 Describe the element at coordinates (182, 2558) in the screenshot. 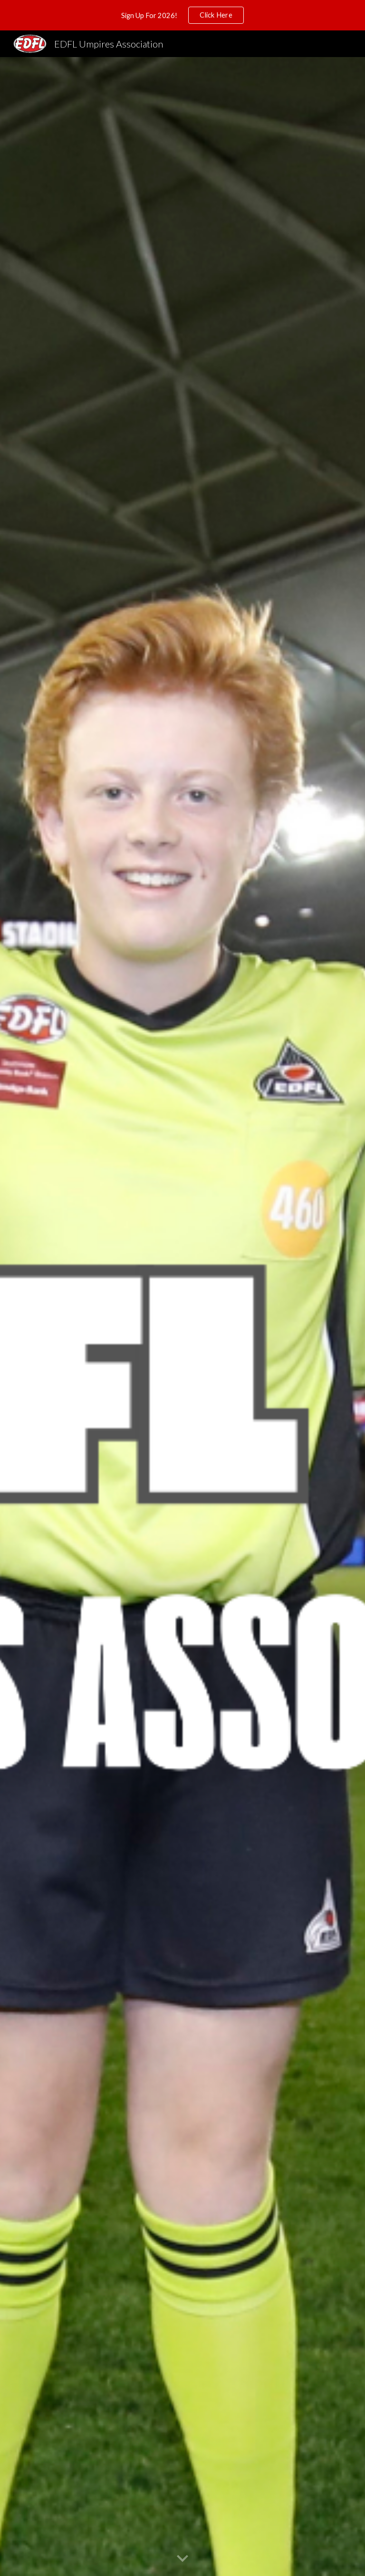

I see `[button]` at that location.